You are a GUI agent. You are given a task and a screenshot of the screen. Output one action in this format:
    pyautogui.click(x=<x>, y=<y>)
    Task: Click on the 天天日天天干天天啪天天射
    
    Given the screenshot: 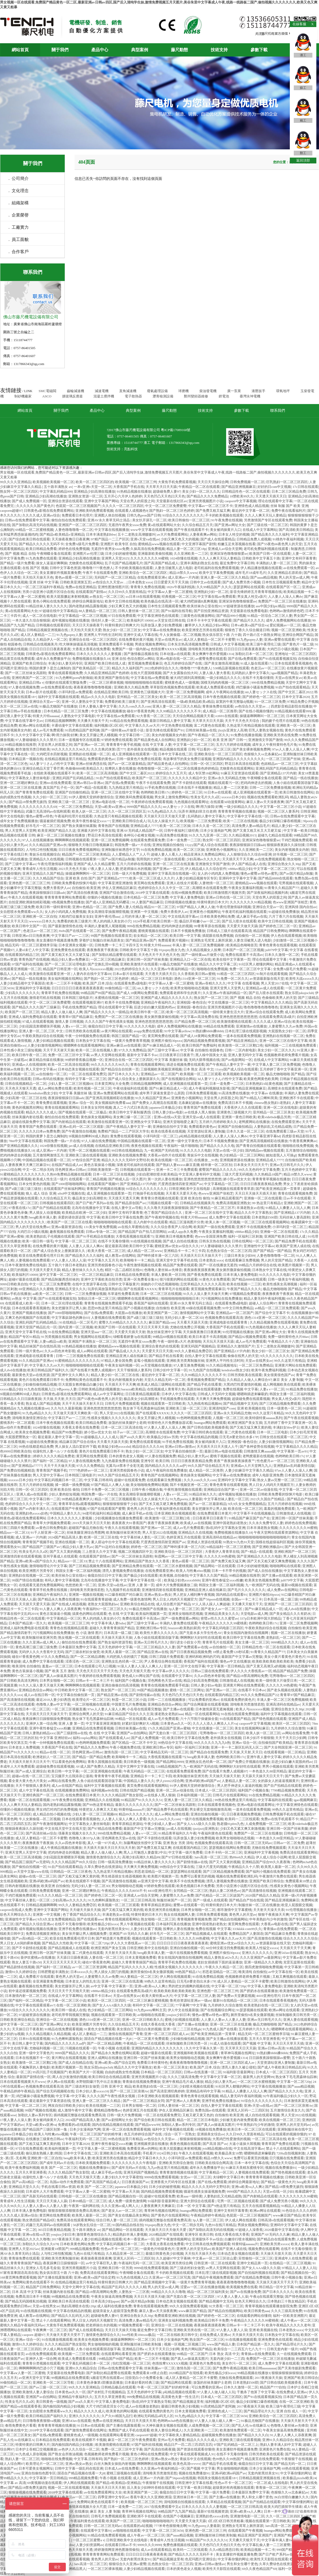 What is the action you would take?
    pyautogui.click(x=68, y=1991)
    